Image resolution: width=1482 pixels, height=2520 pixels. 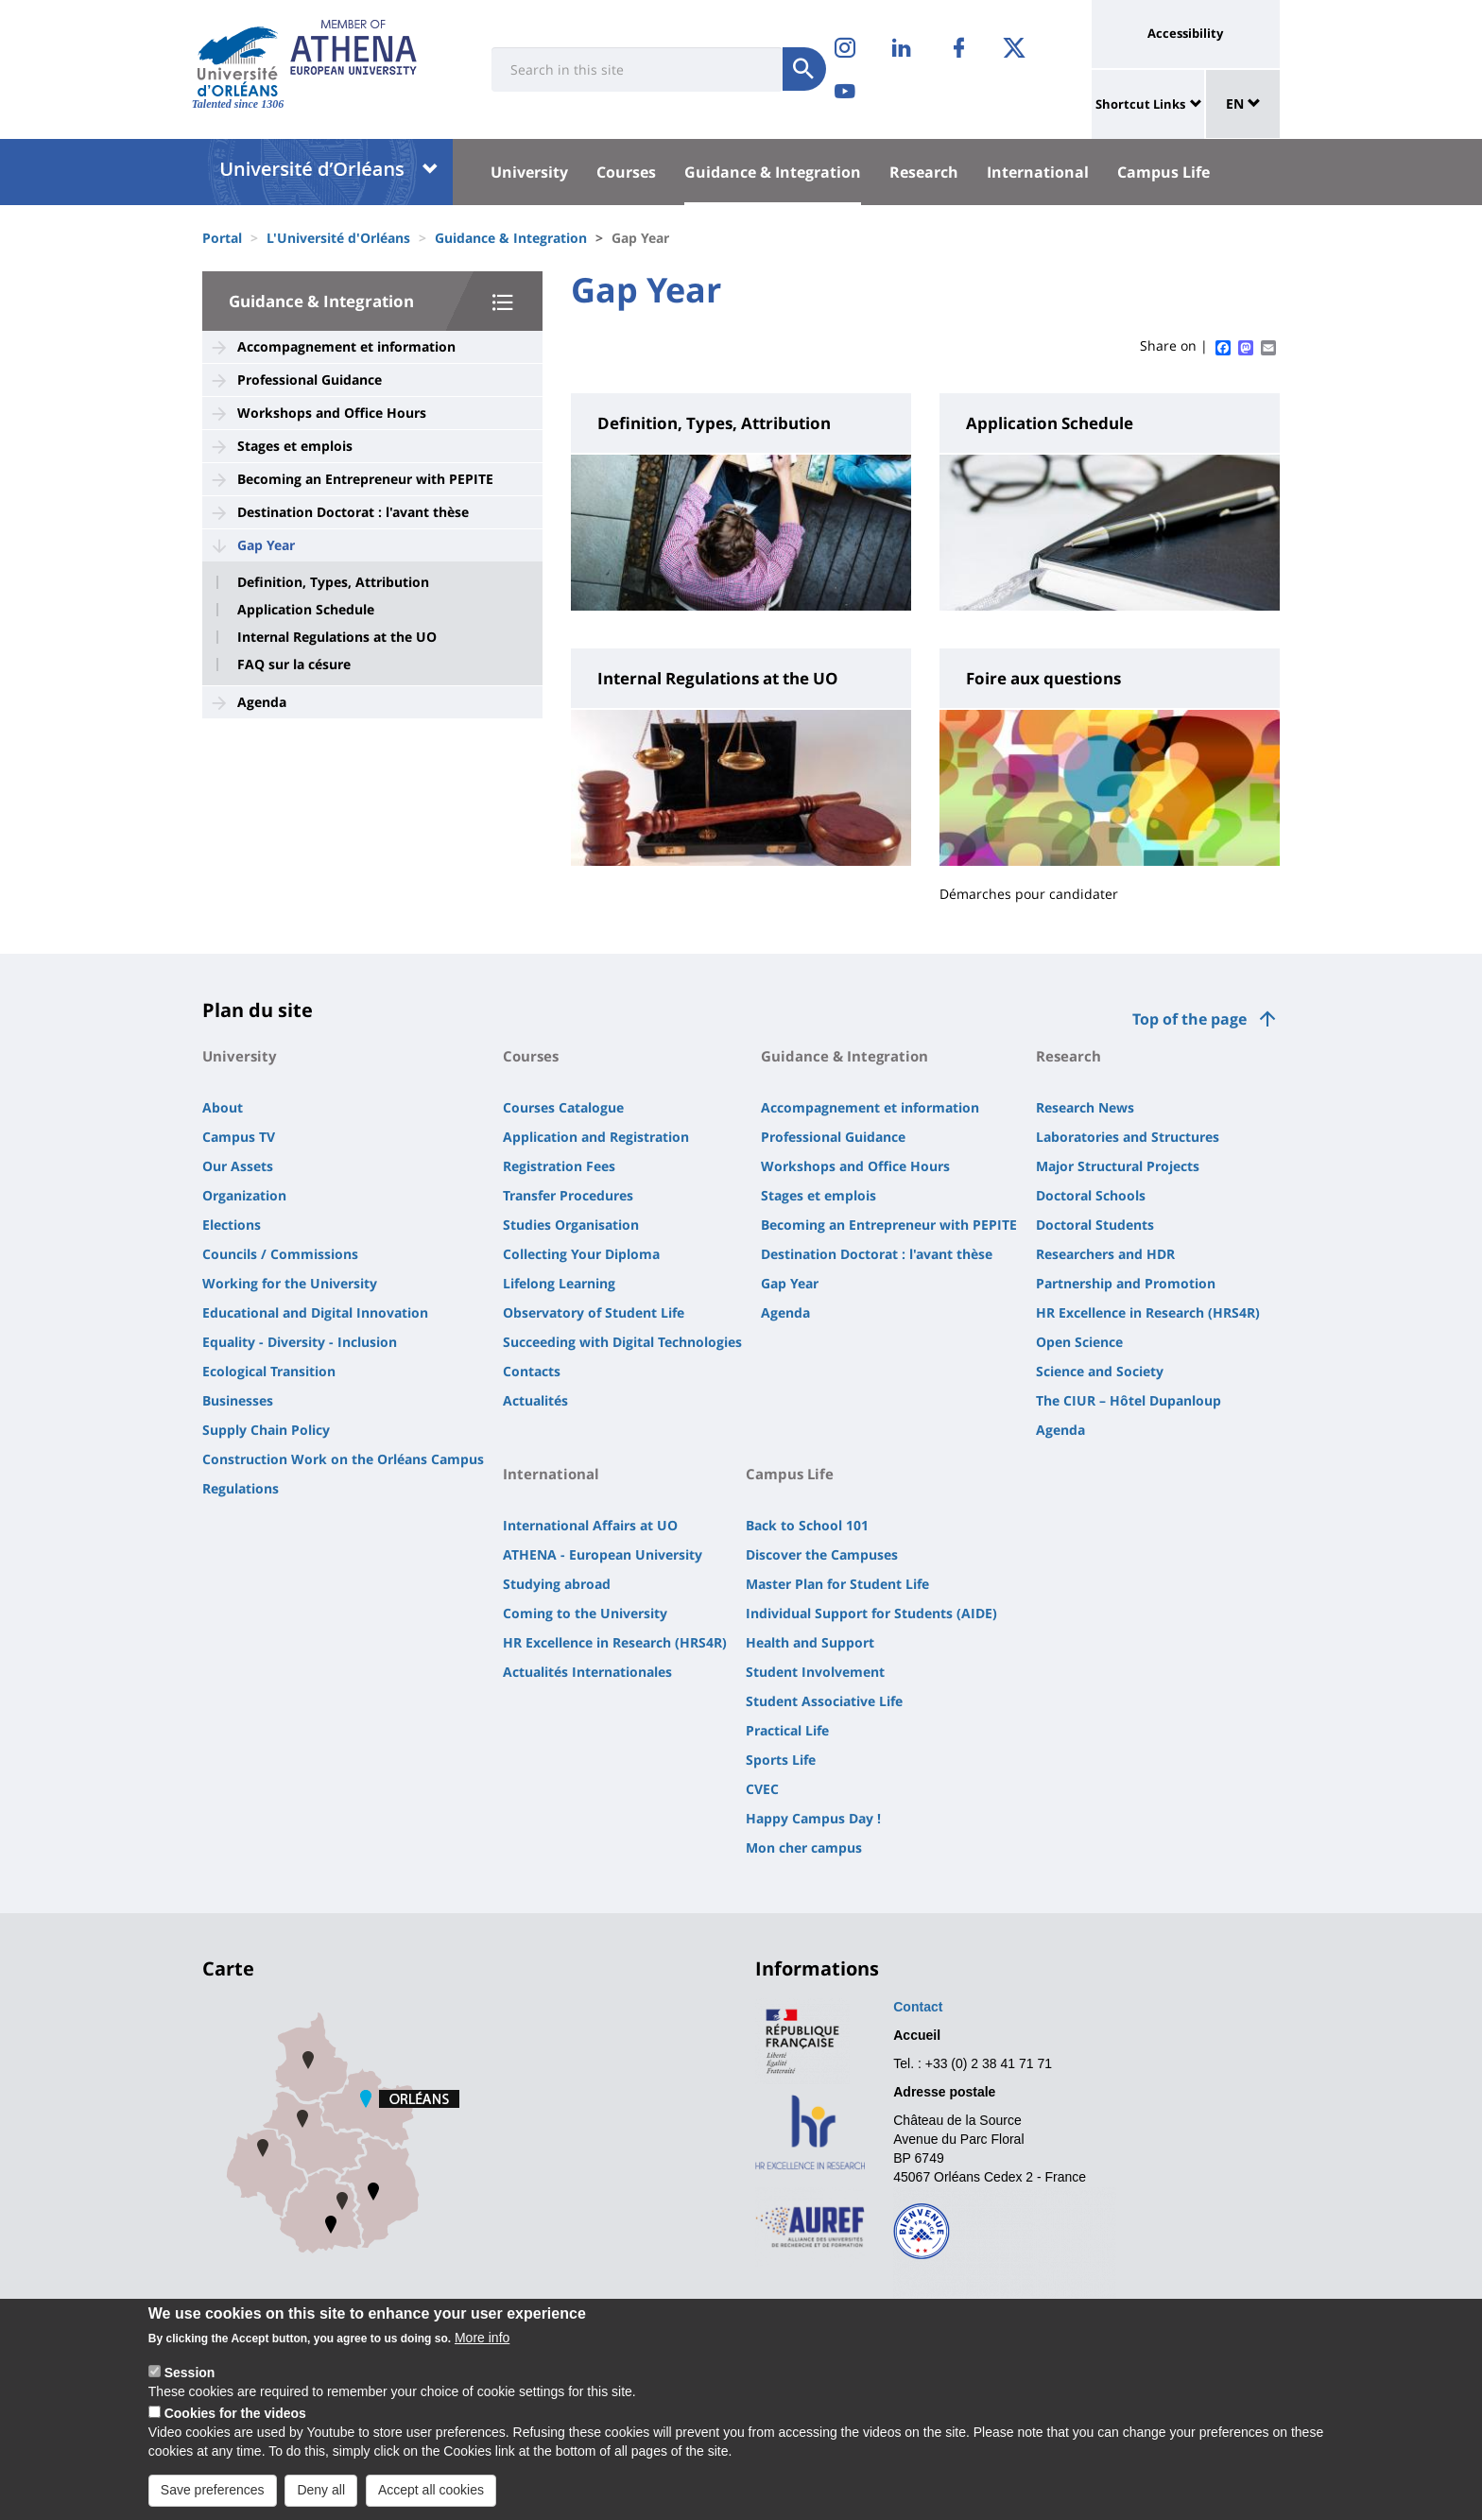 I want to click on Doctoral Schools, so click(x=1091, y=1195).